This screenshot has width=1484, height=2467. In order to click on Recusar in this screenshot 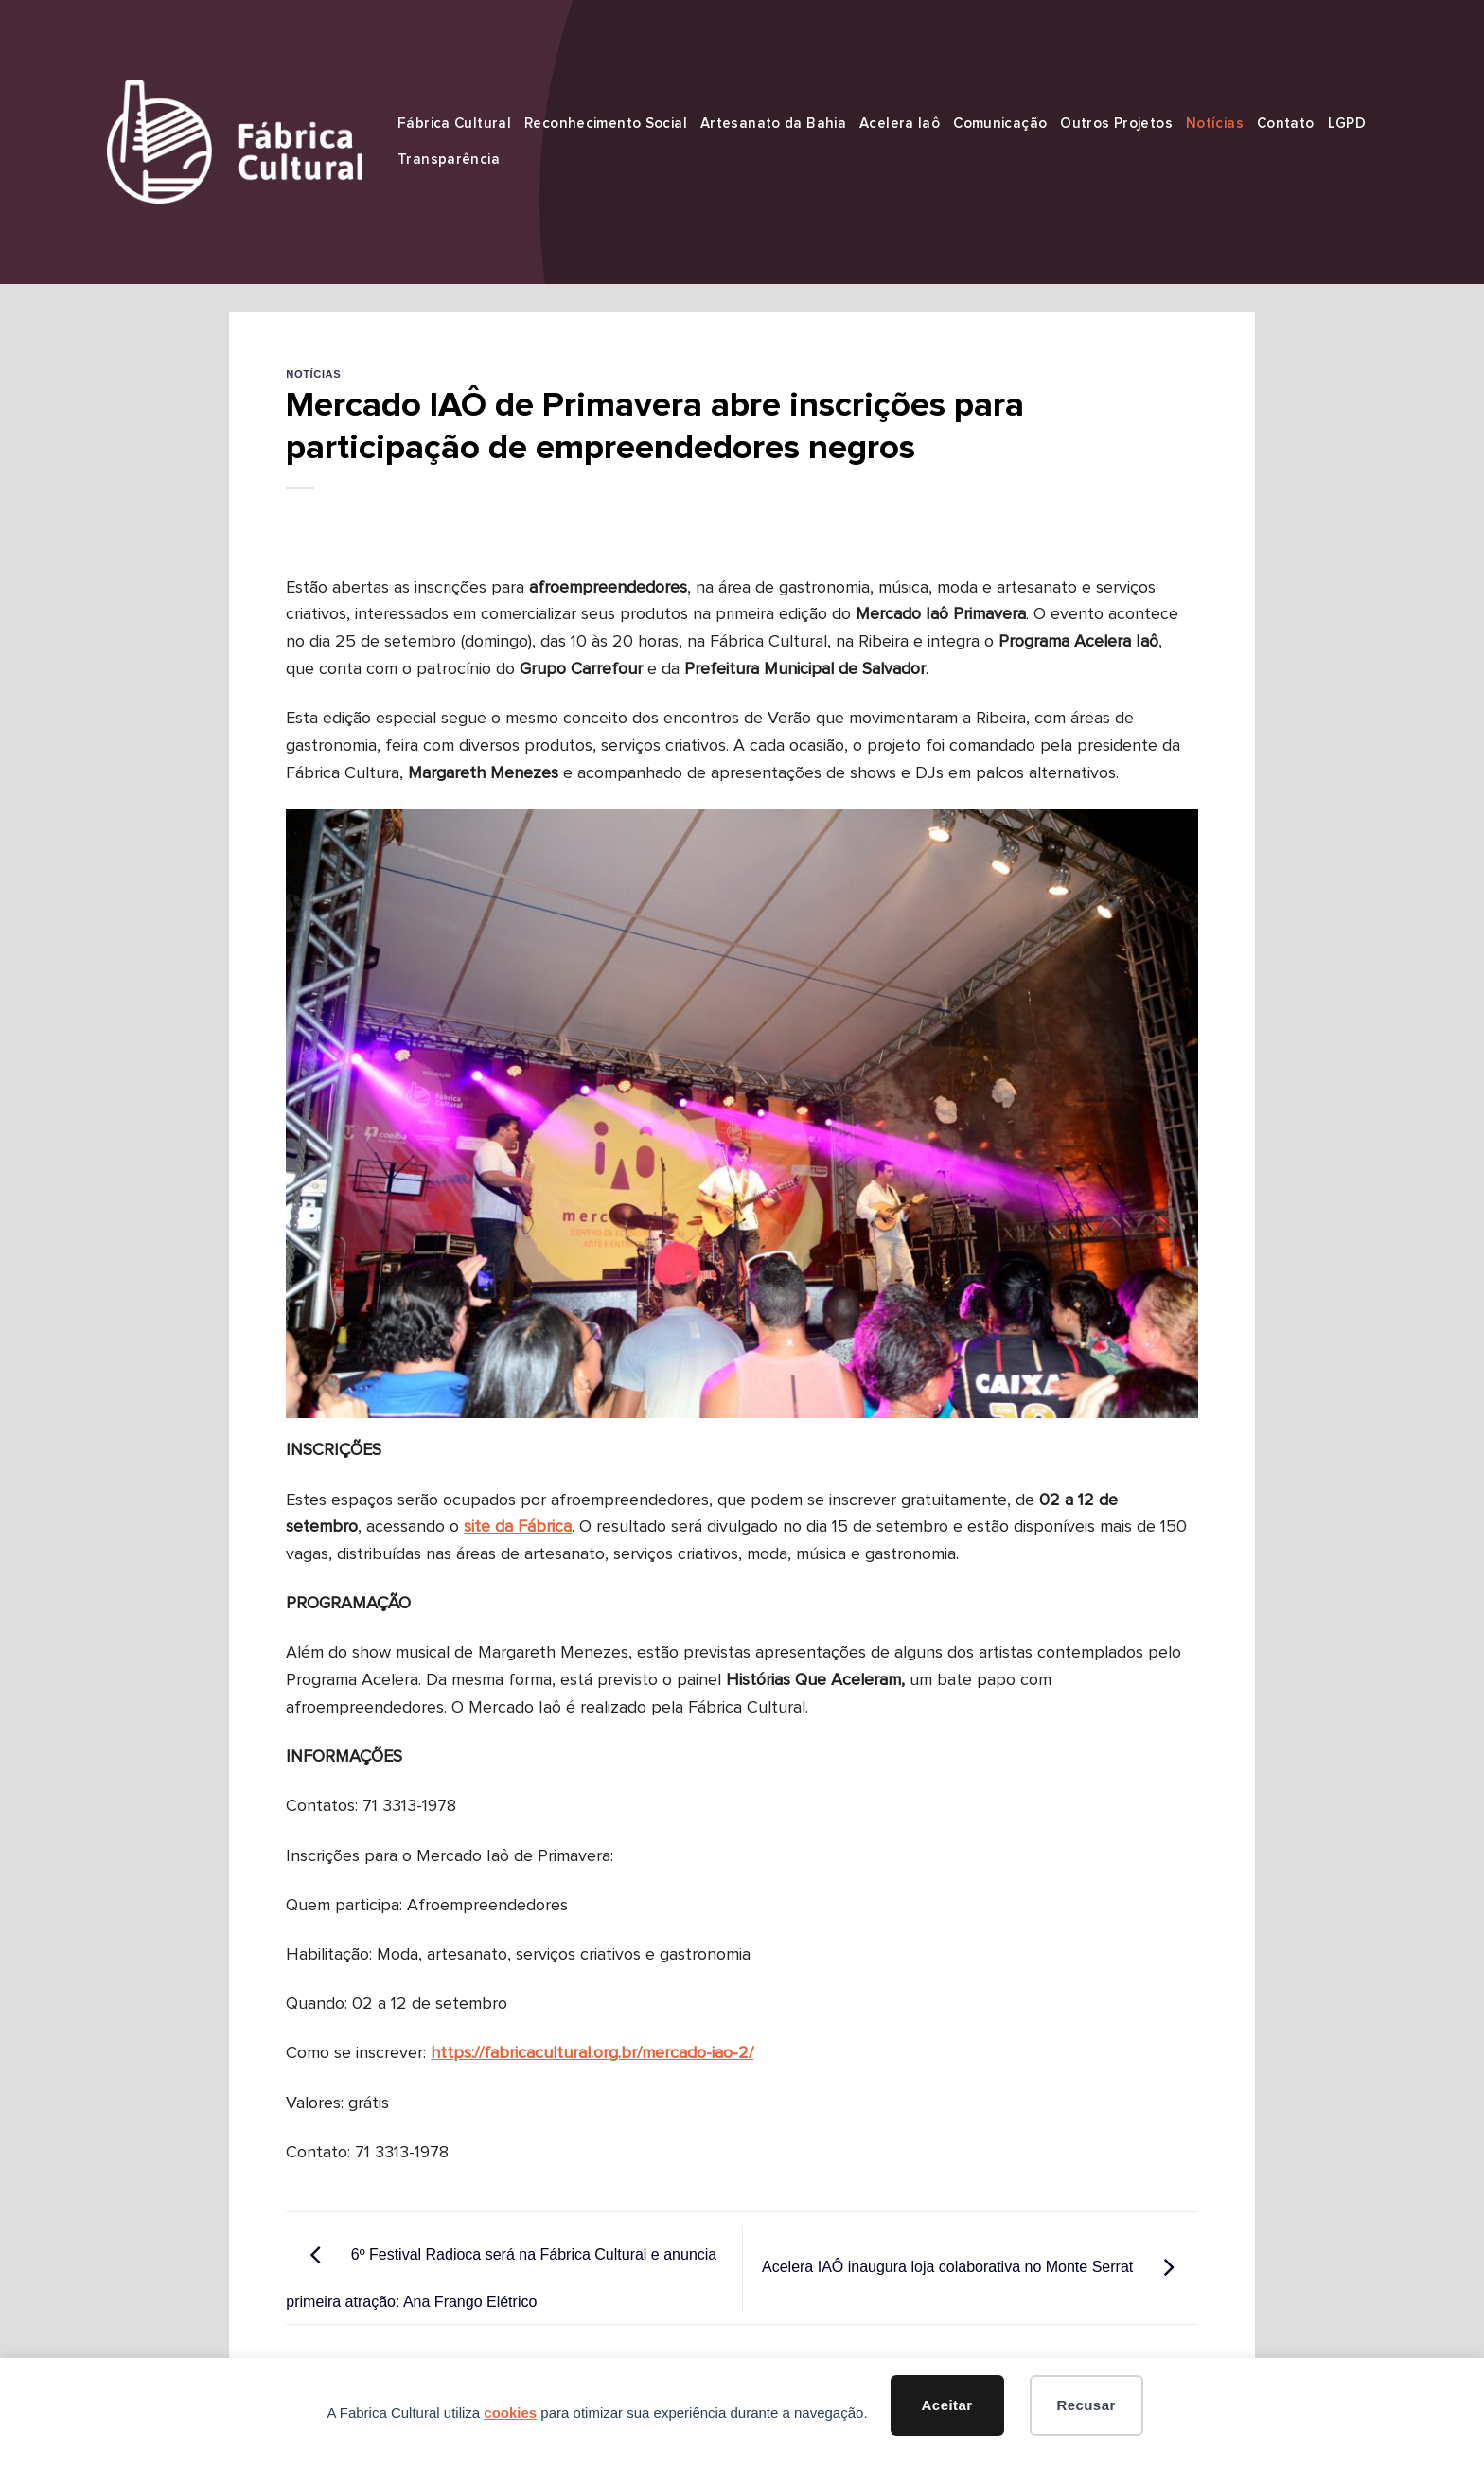, I will do `click(1085, 2405)`.